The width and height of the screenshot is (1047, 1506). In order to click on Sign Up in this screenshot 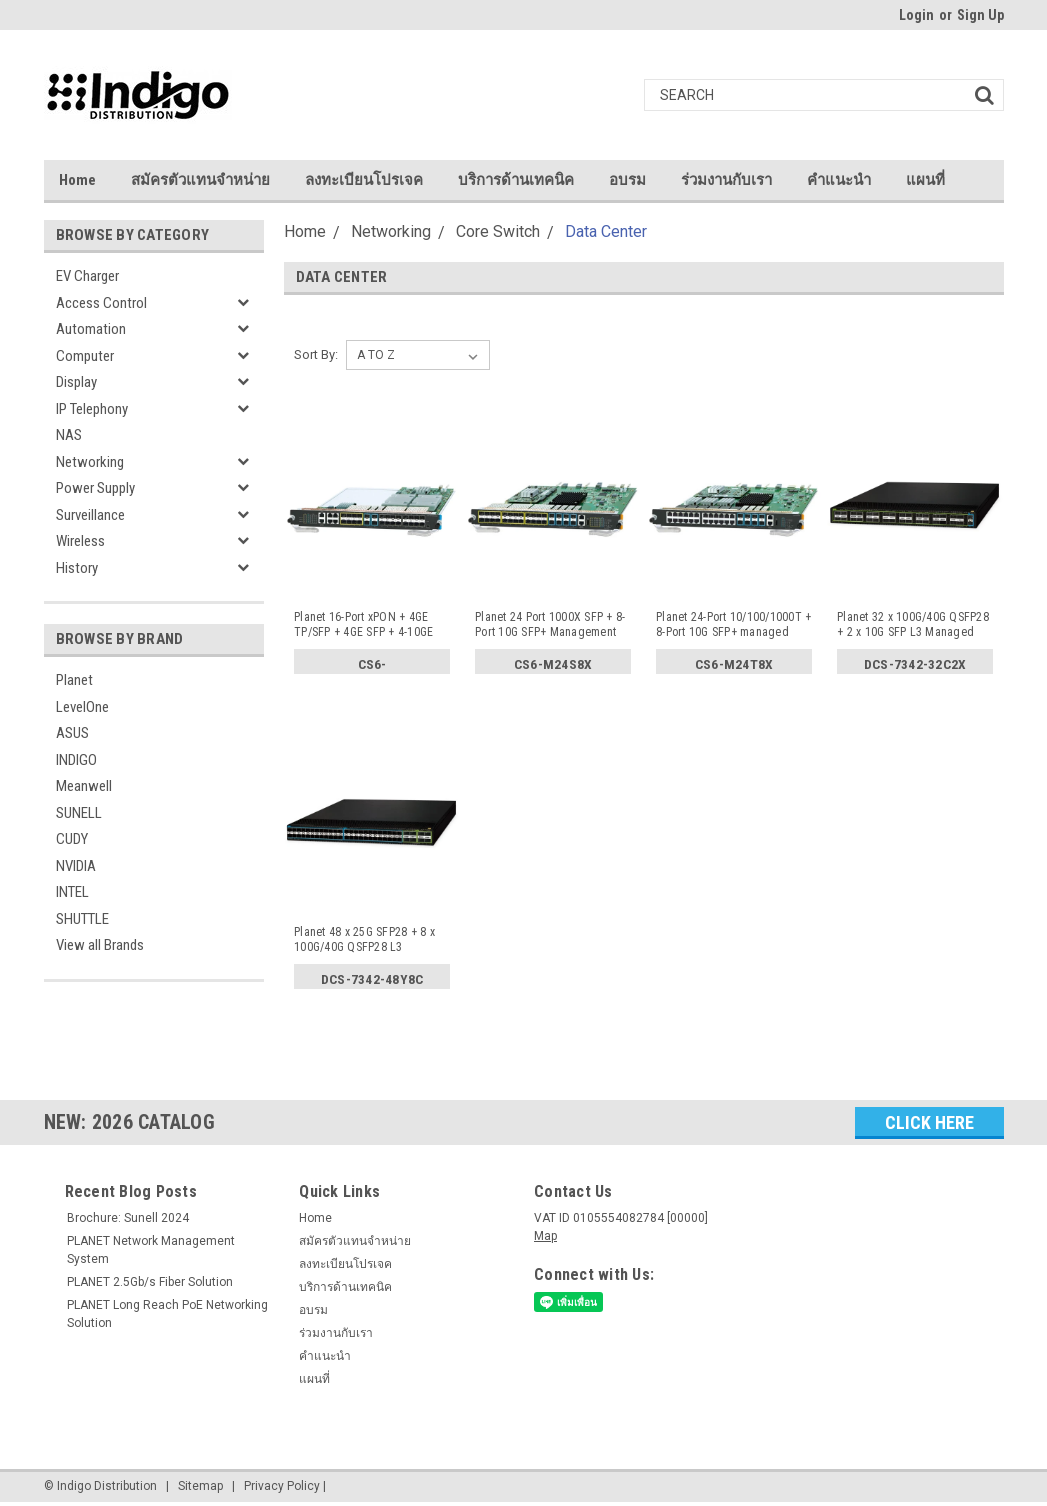, I will do `click(980, 15)`.